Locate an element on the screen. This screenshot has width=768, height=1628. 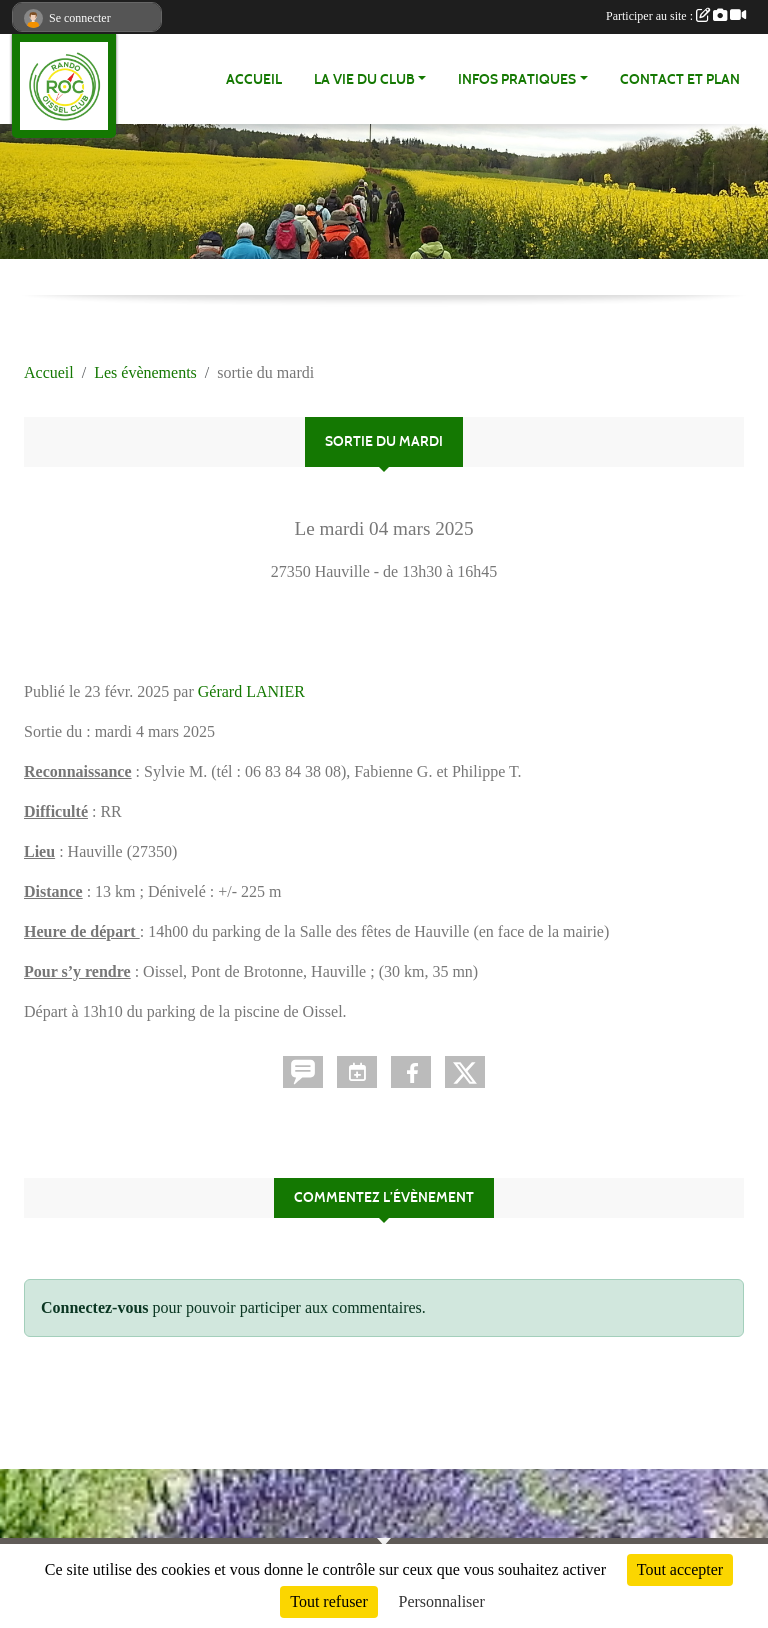
Contact et Plan is located at coordinates (680, 79).